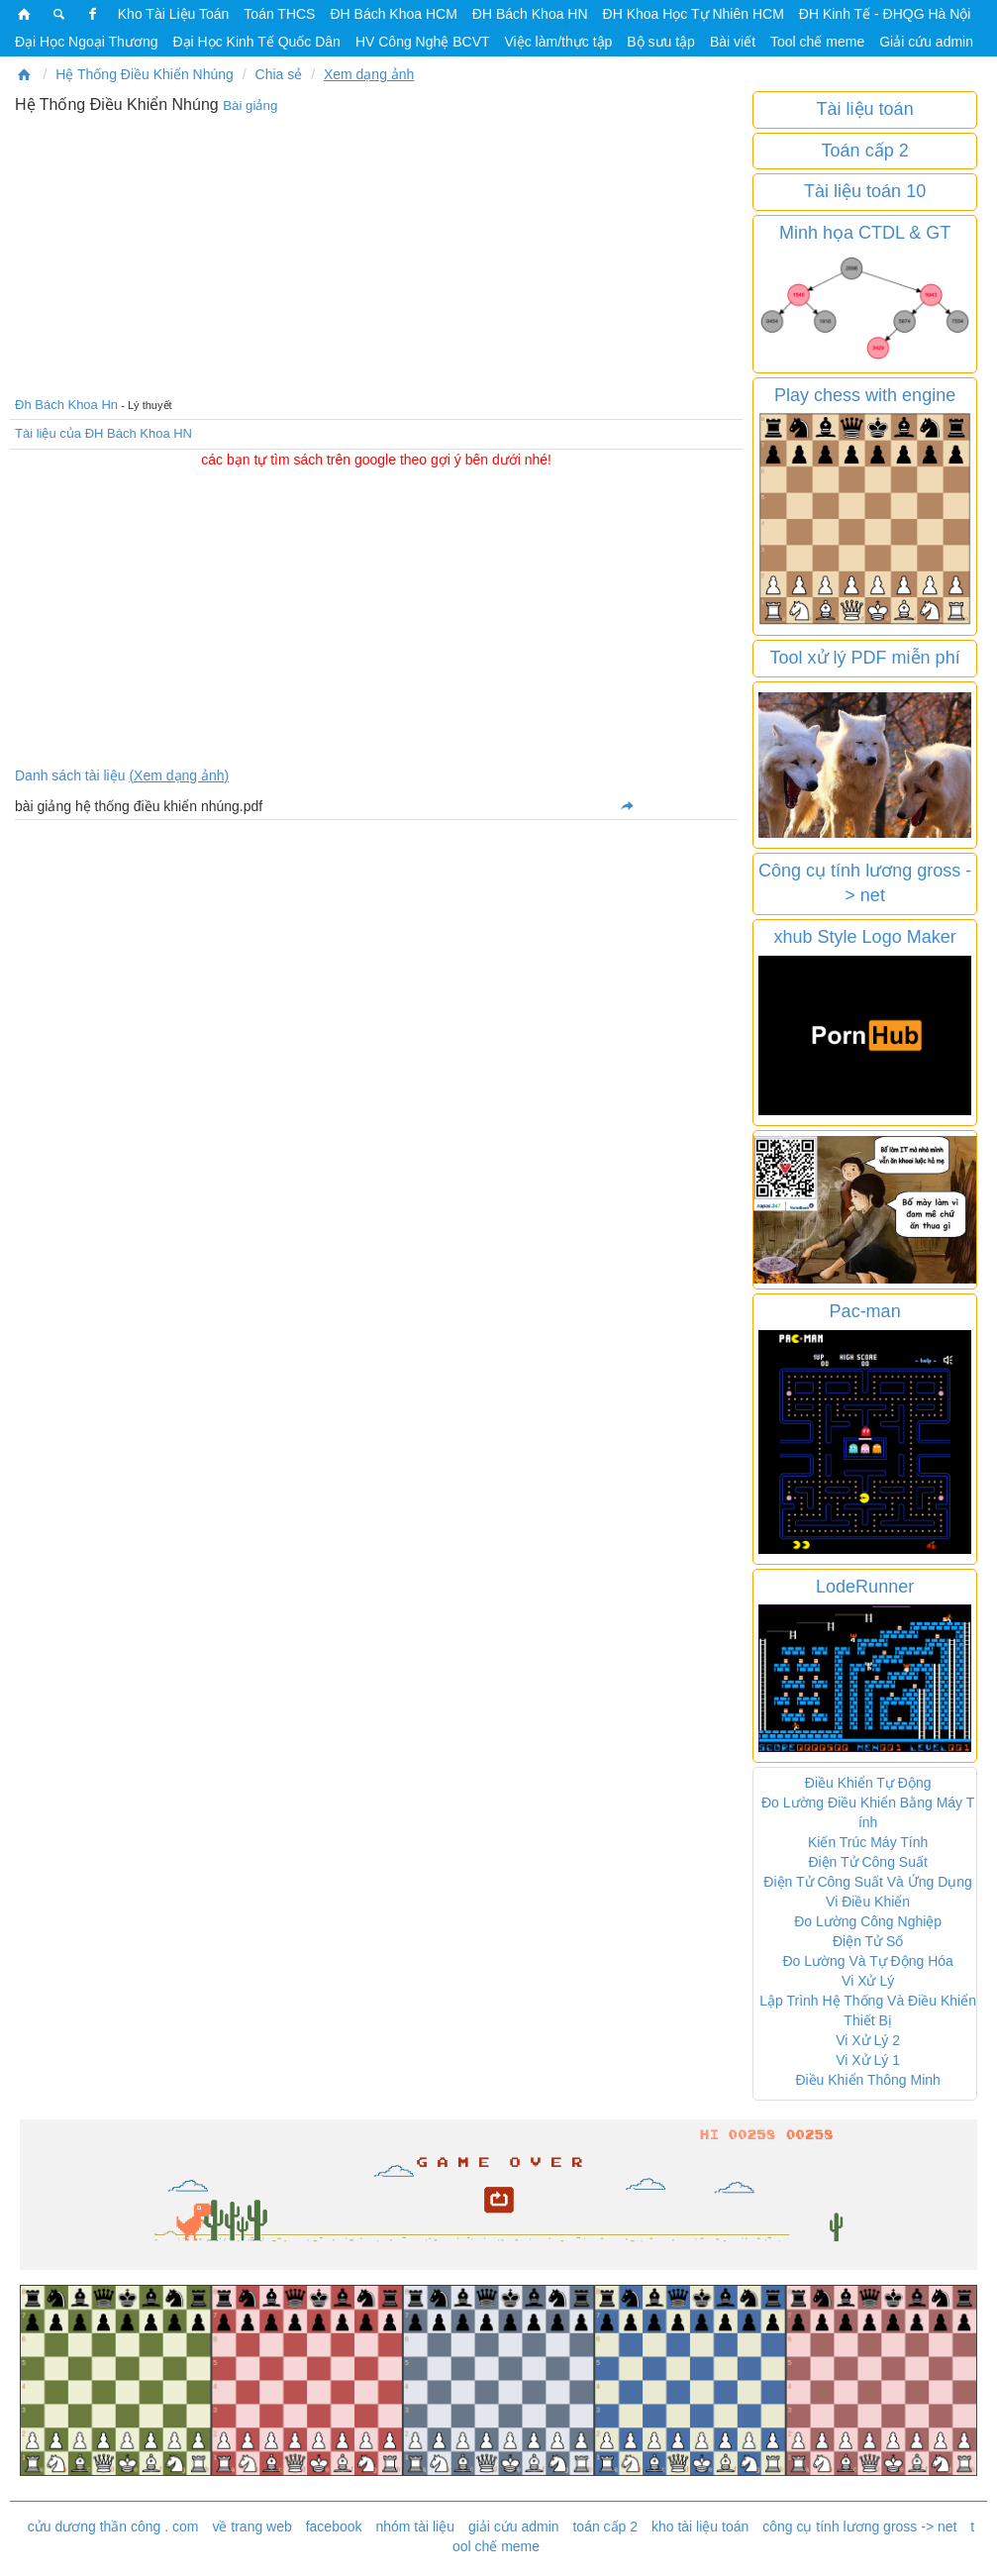  Describe the element at coordinates (926, 42) in the screenshot. I see `Giải cứu admin` at that location.